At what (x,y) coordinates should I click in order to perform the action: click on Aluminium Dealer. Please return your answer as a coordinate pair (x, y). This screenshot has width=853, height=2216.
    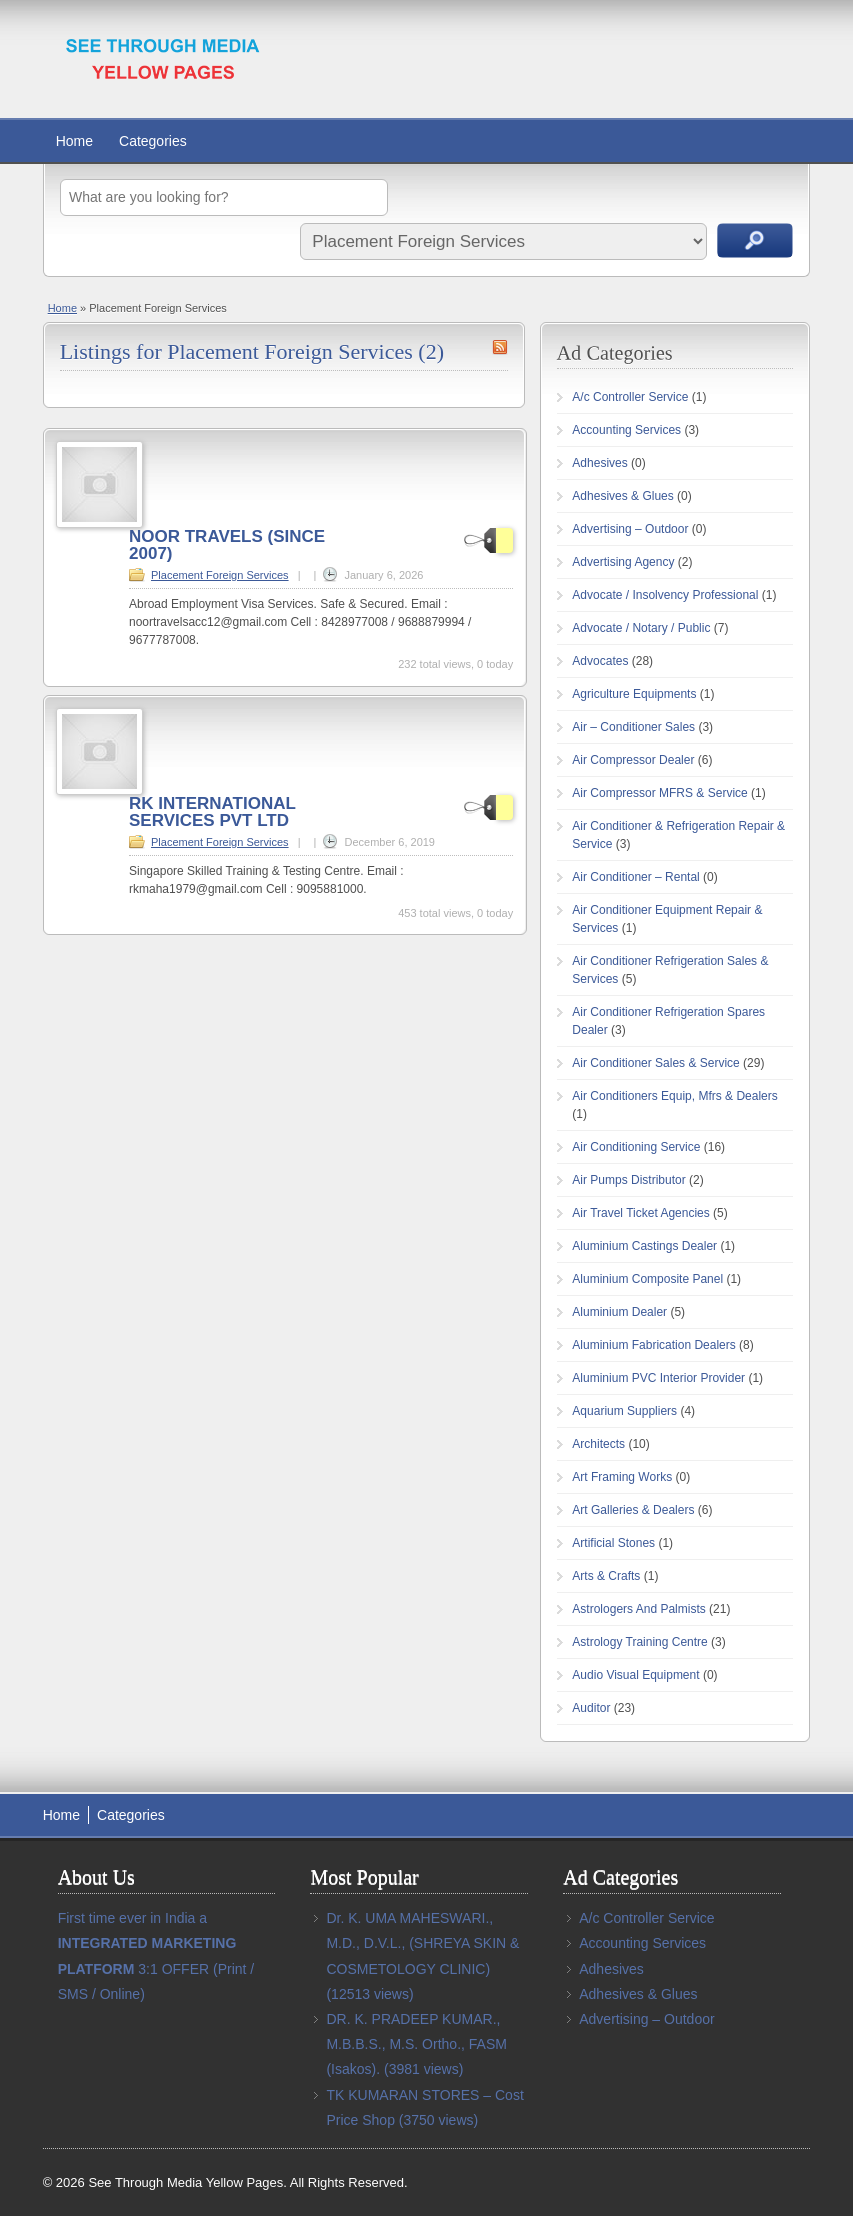
    Looking at the image, I should click on (619, 1312).